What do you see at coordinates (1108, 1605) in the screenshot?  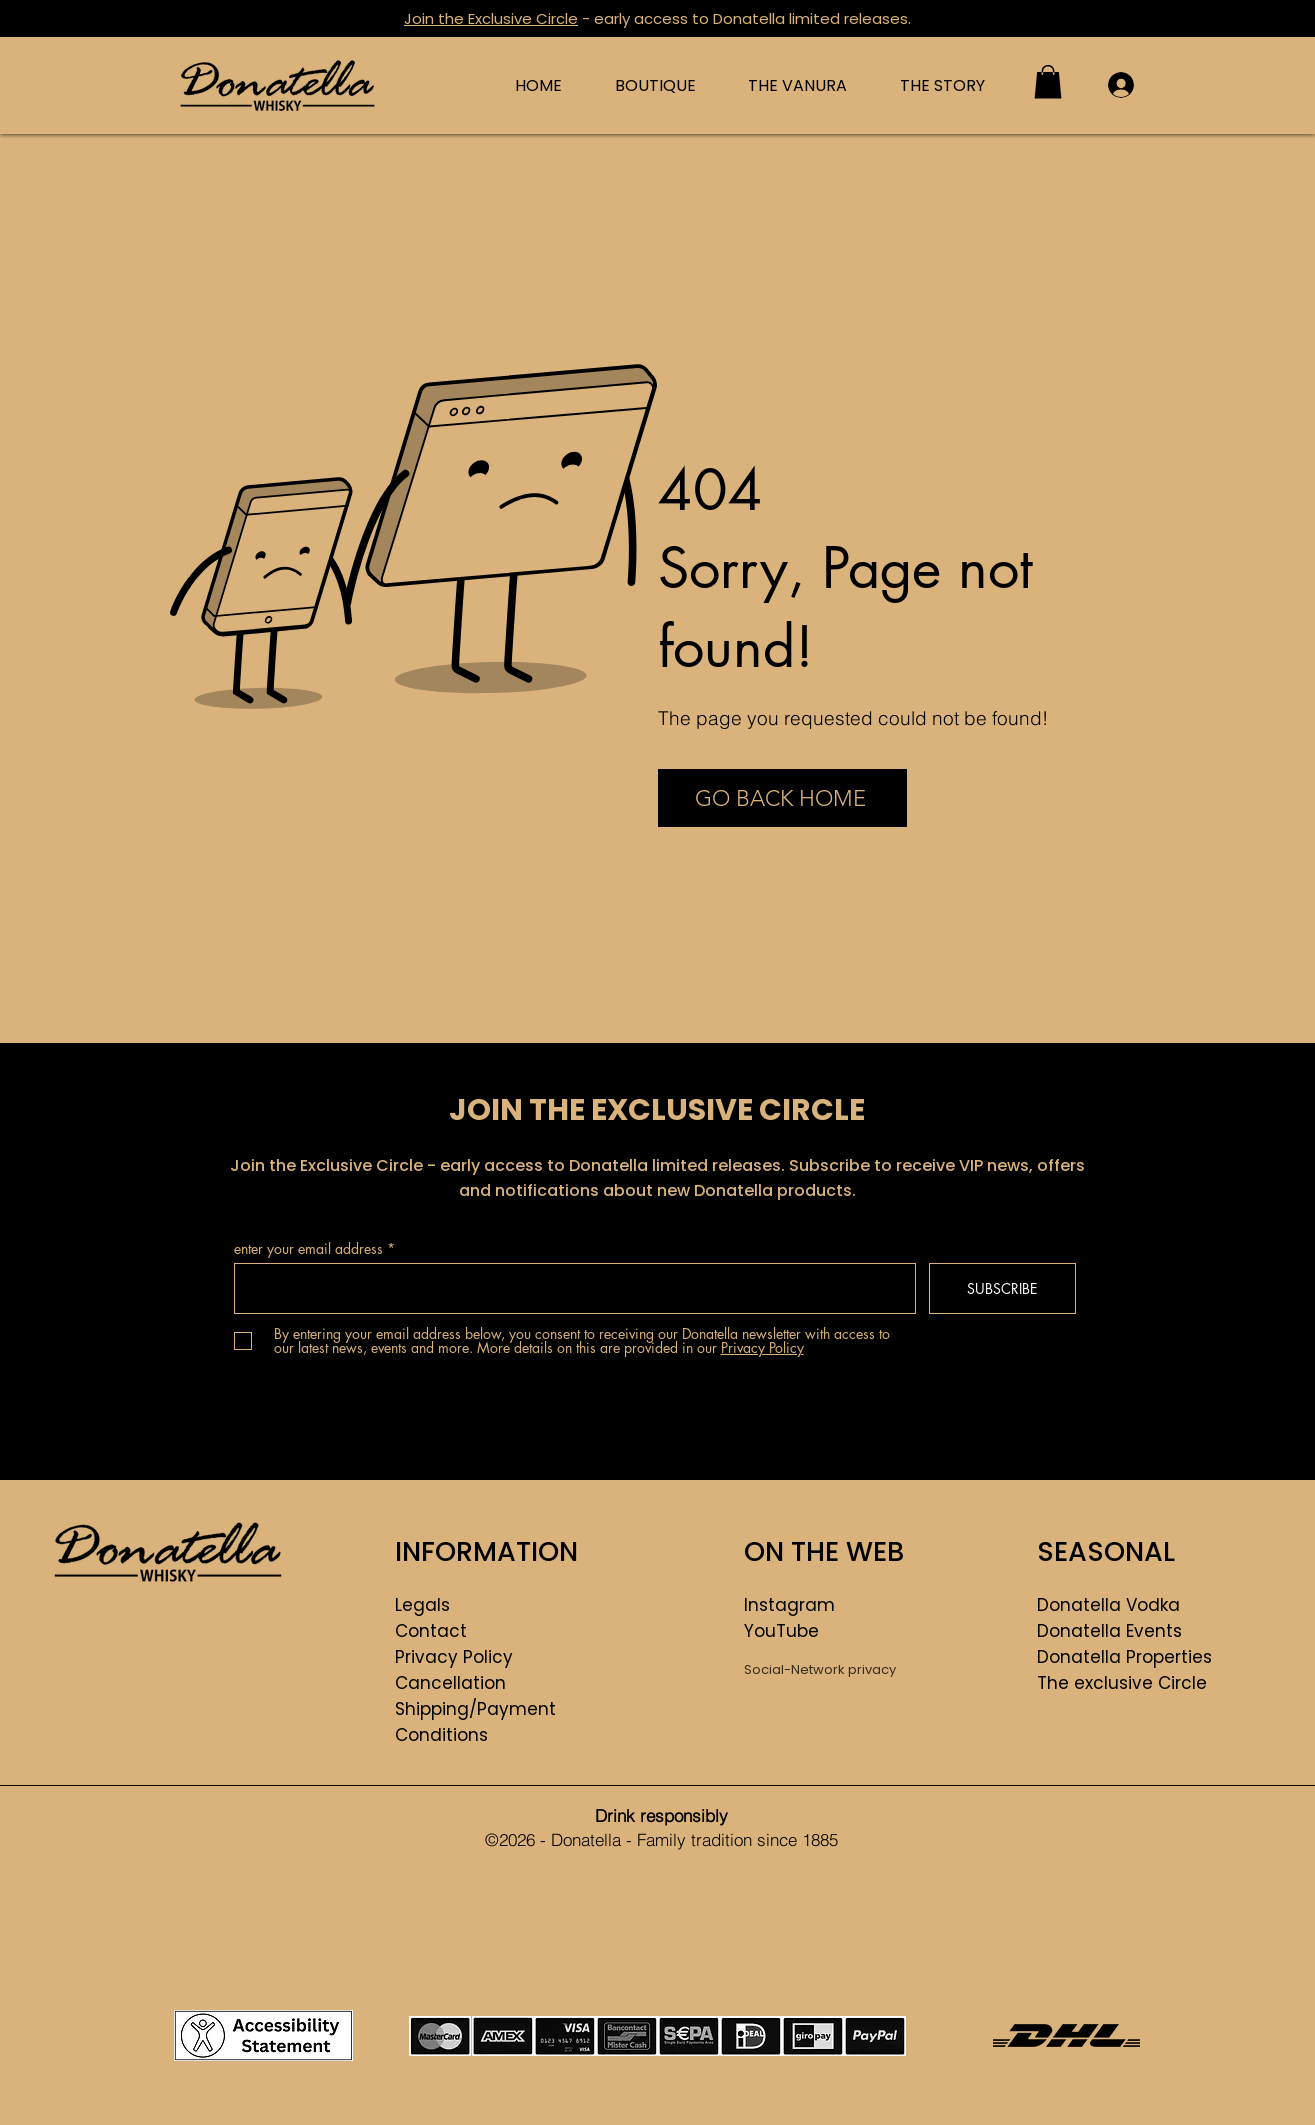 I see `Donatella Vodka` at bounding box center [1108, 1605].